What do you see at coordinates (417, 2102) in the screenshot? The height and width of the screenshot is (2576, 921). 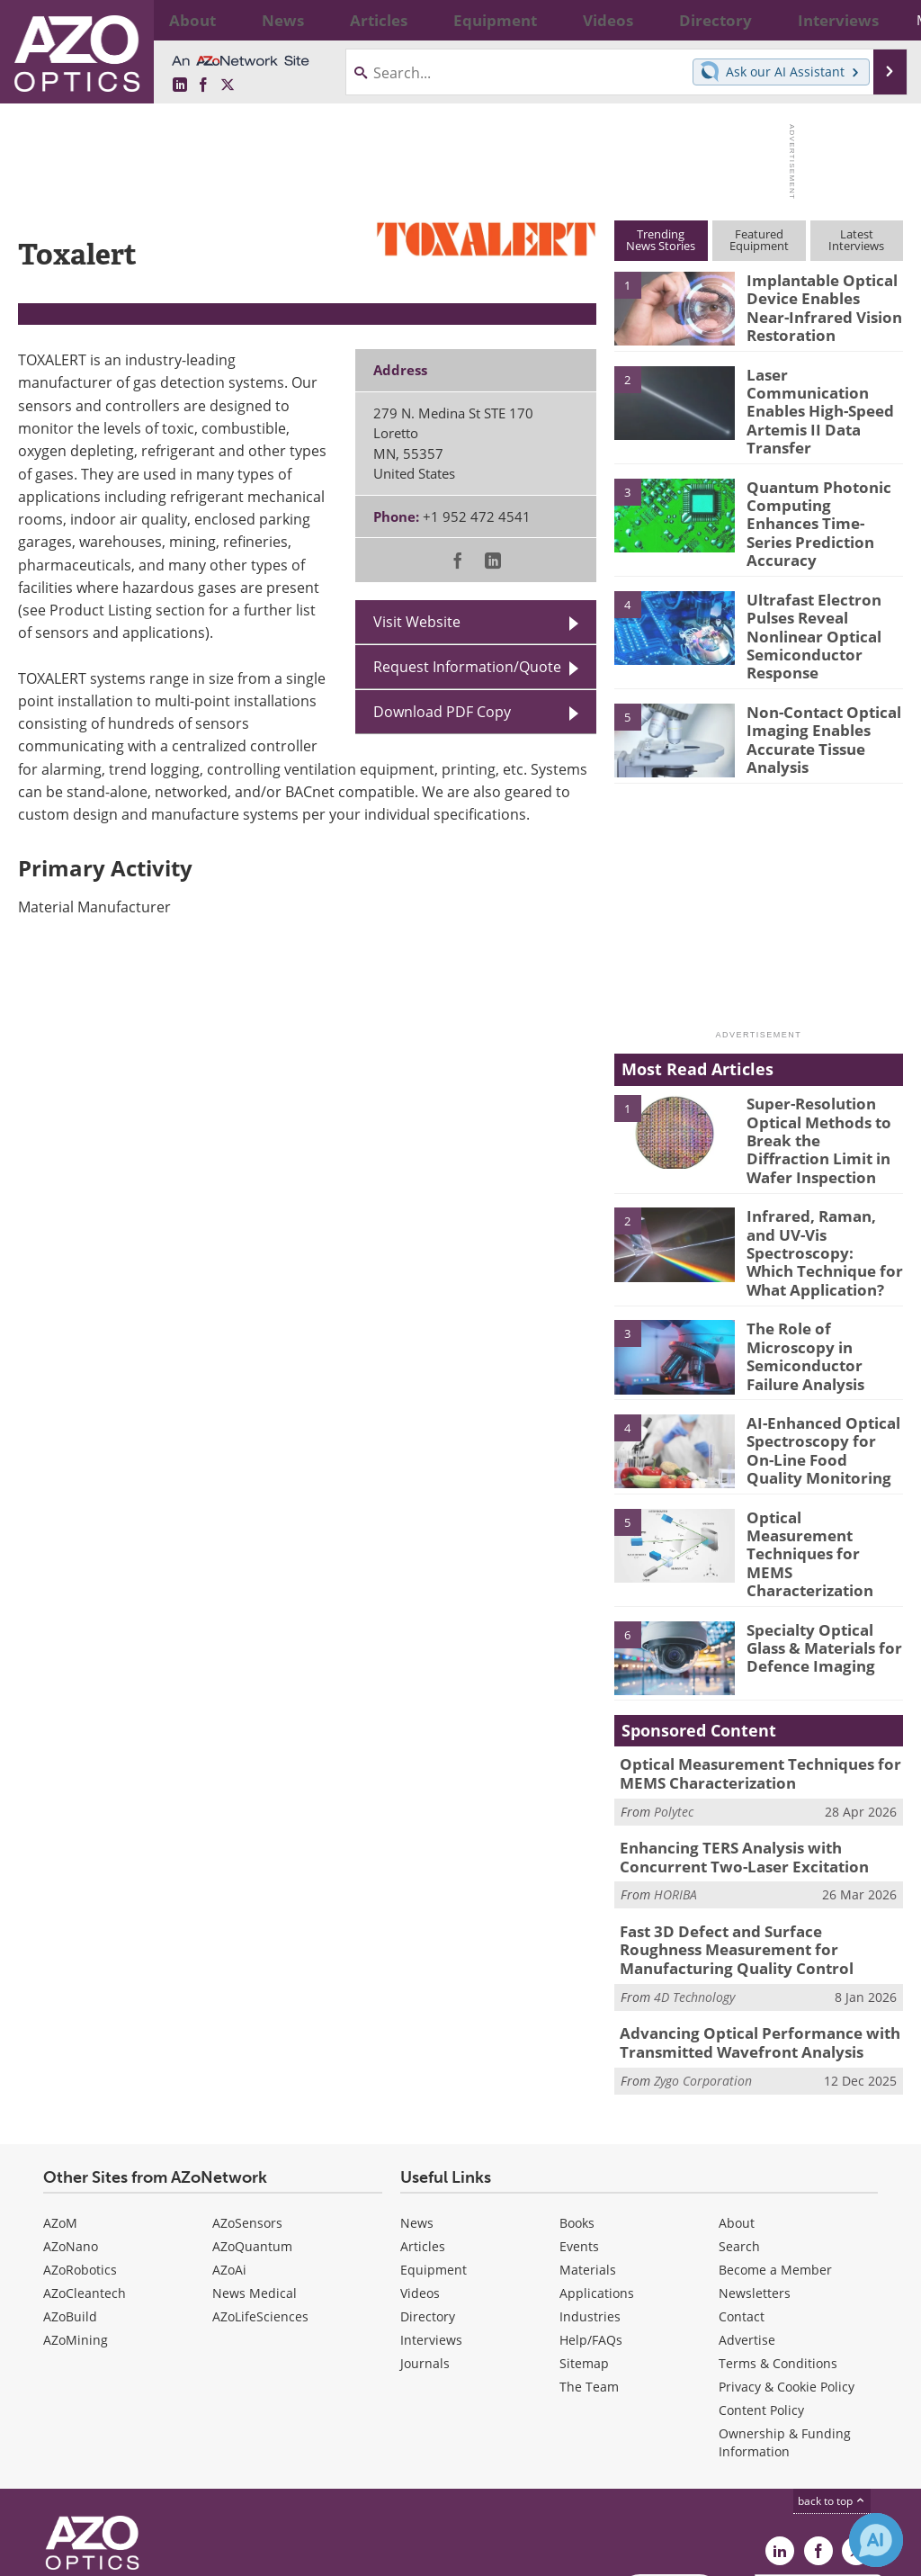 I see `News` at bounding box center [417, 2102].